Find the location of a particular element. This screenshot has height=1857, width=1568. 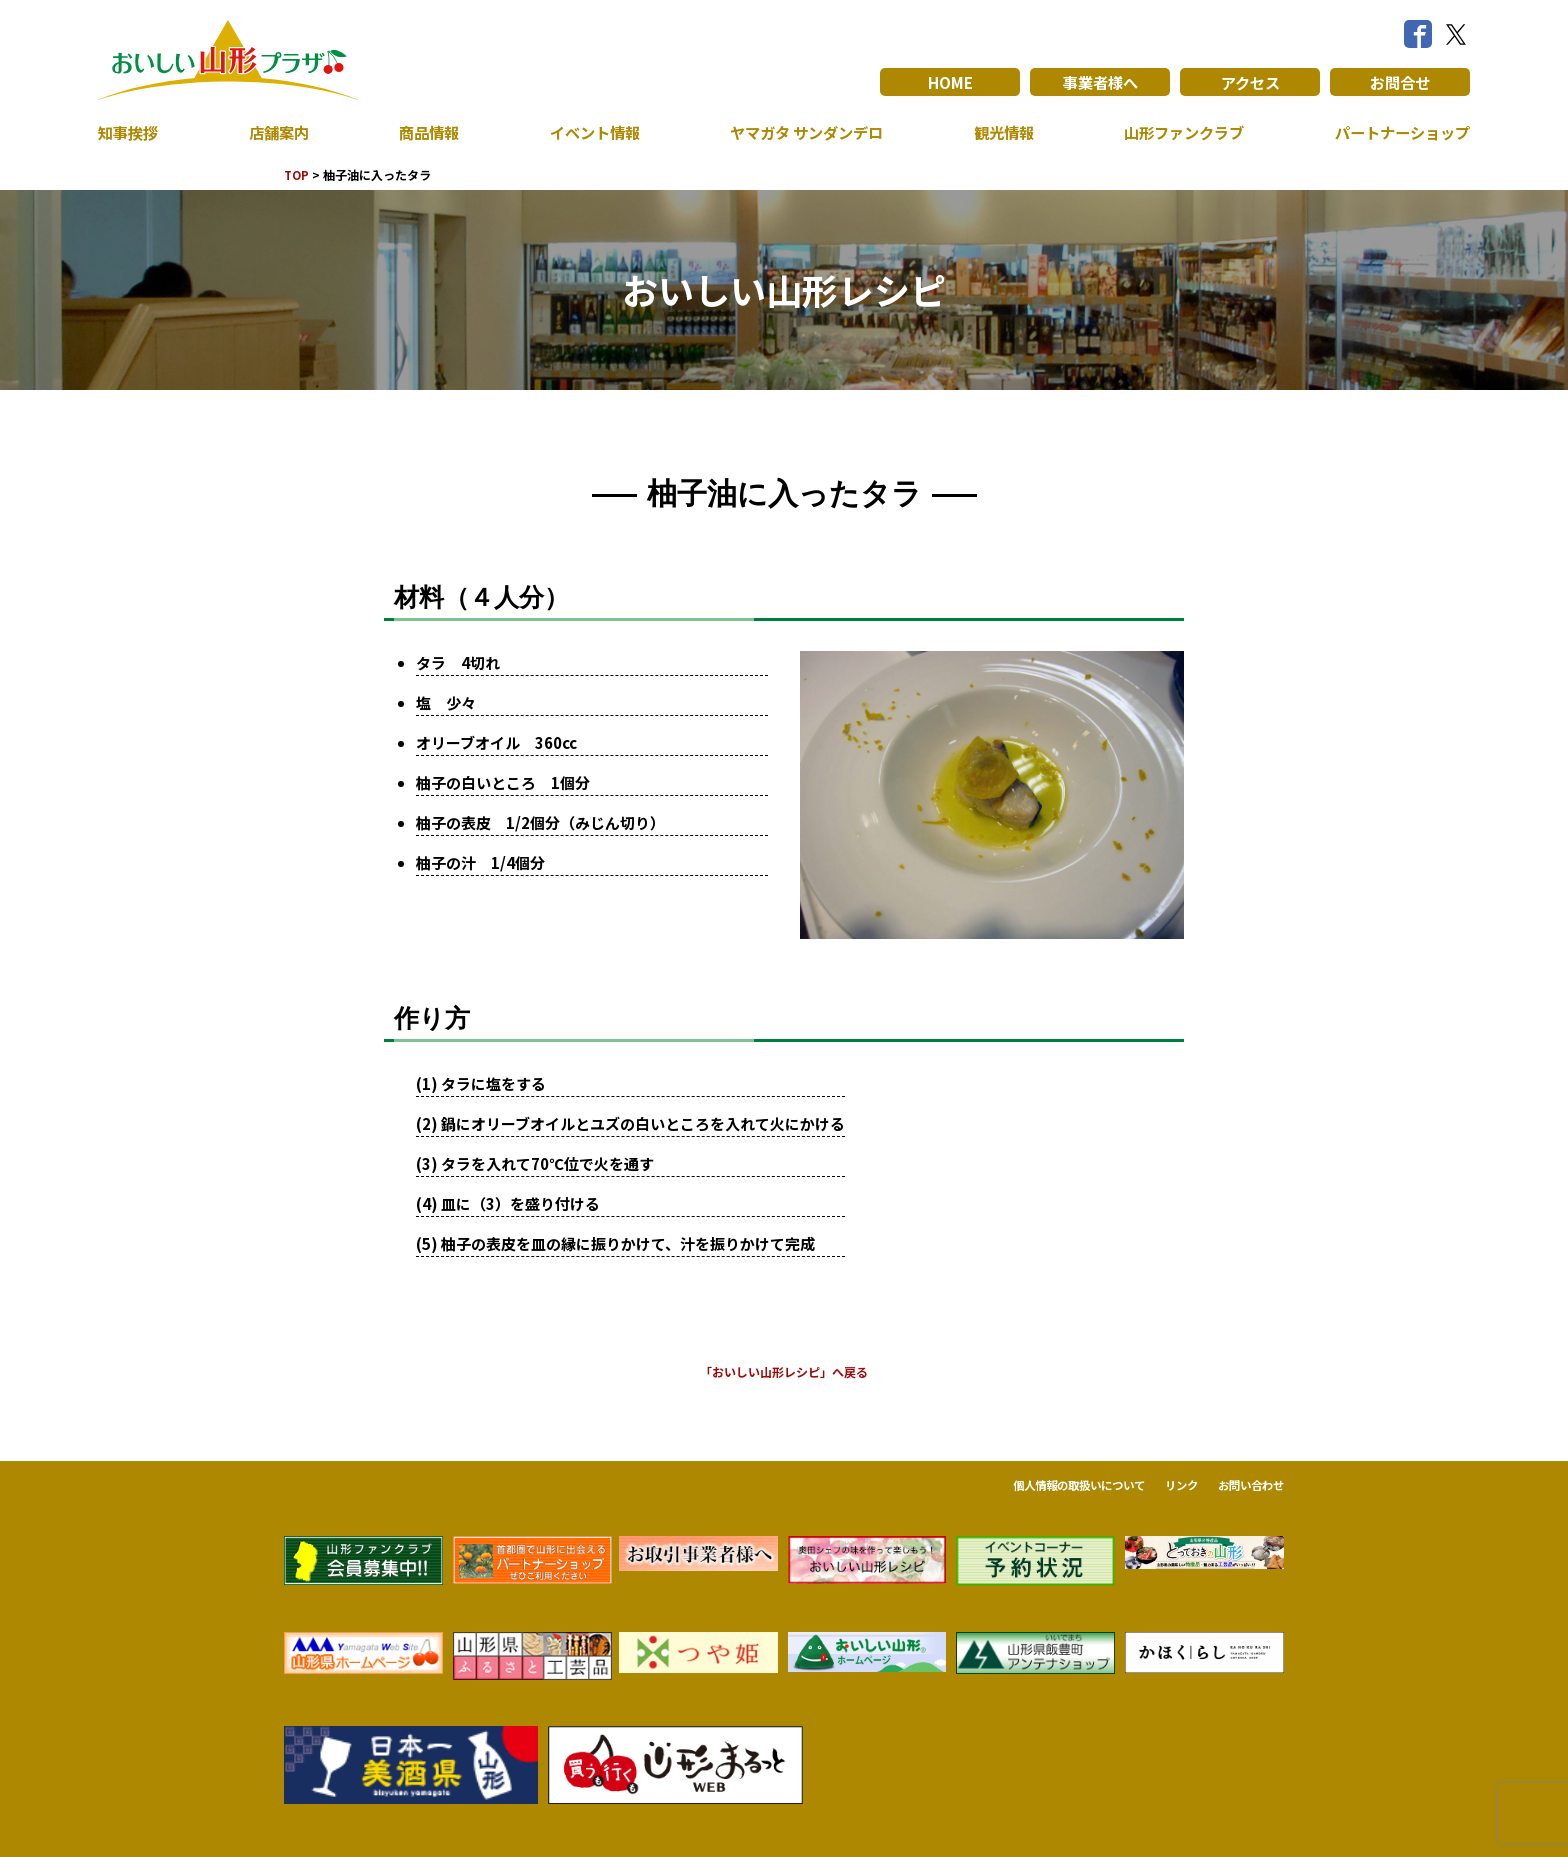

TOP is located at coordinates (297, 174).